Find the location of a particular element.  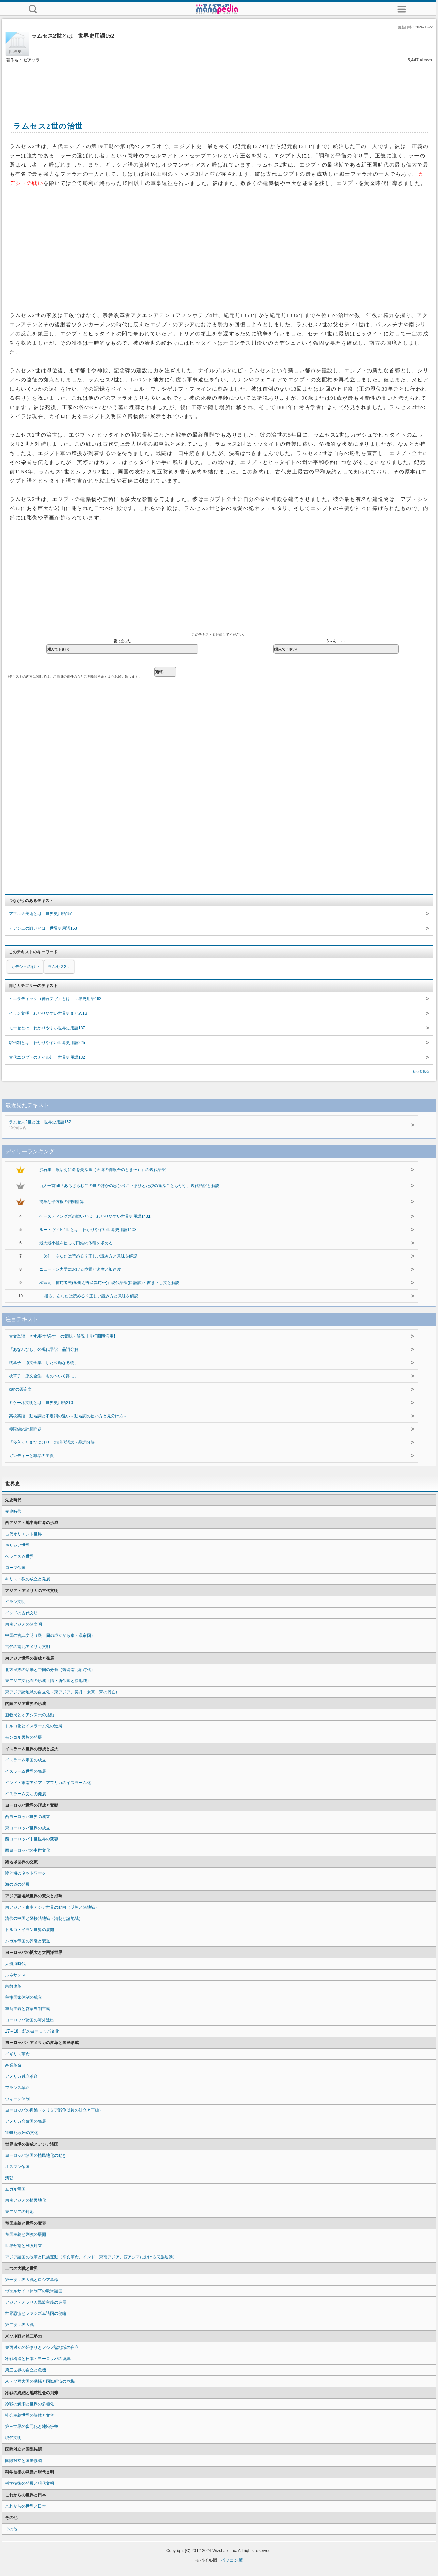

ラムセス2世とは 世界史用語152 is located at coordinates (184, 1125).